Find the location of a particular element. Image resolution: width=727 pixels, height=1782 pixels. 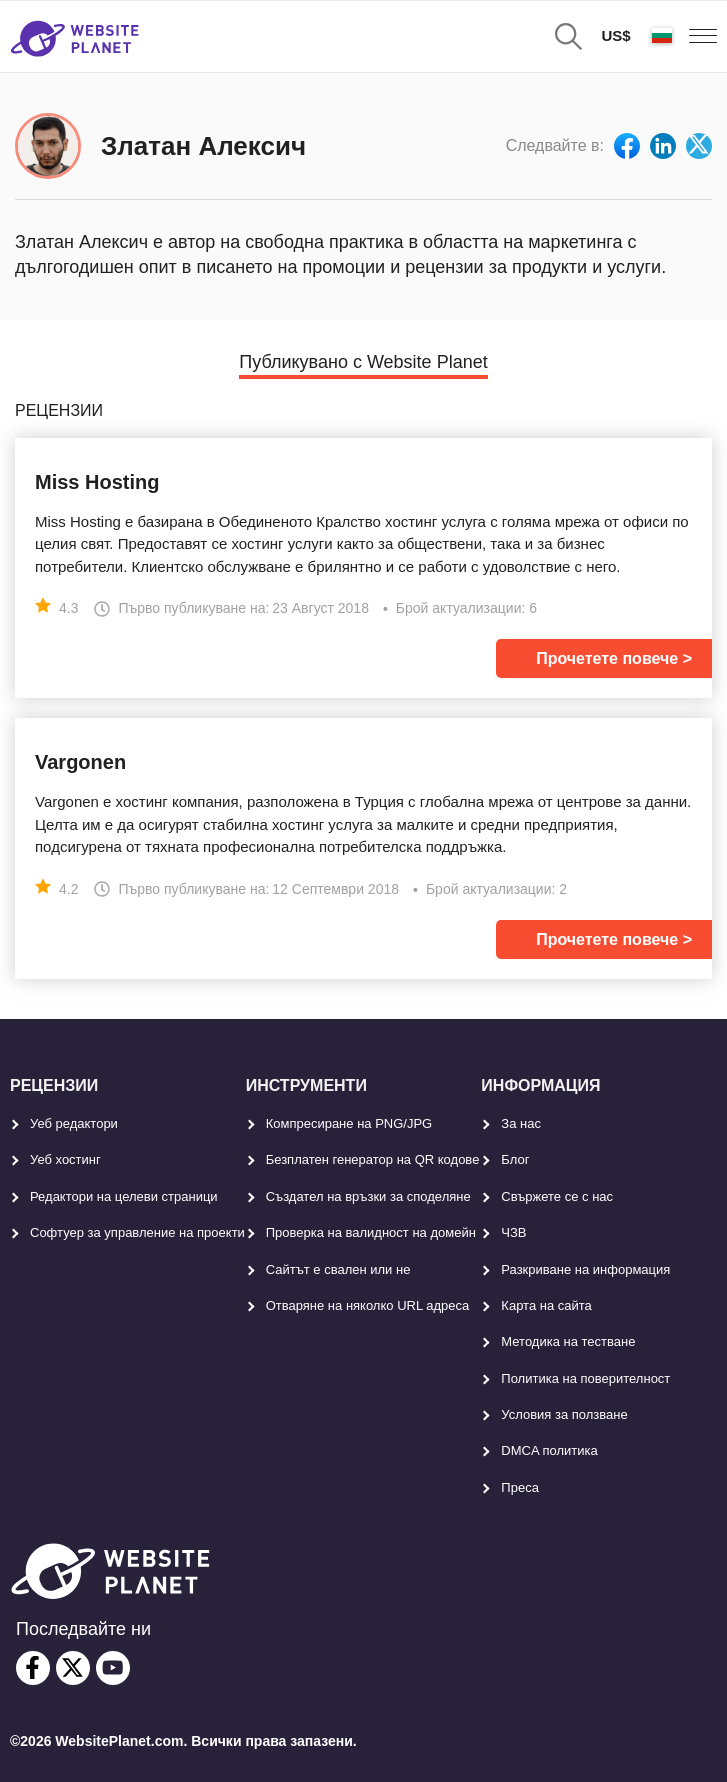

Създател на връзки за споделяне is located at coordinates (368, 1196).